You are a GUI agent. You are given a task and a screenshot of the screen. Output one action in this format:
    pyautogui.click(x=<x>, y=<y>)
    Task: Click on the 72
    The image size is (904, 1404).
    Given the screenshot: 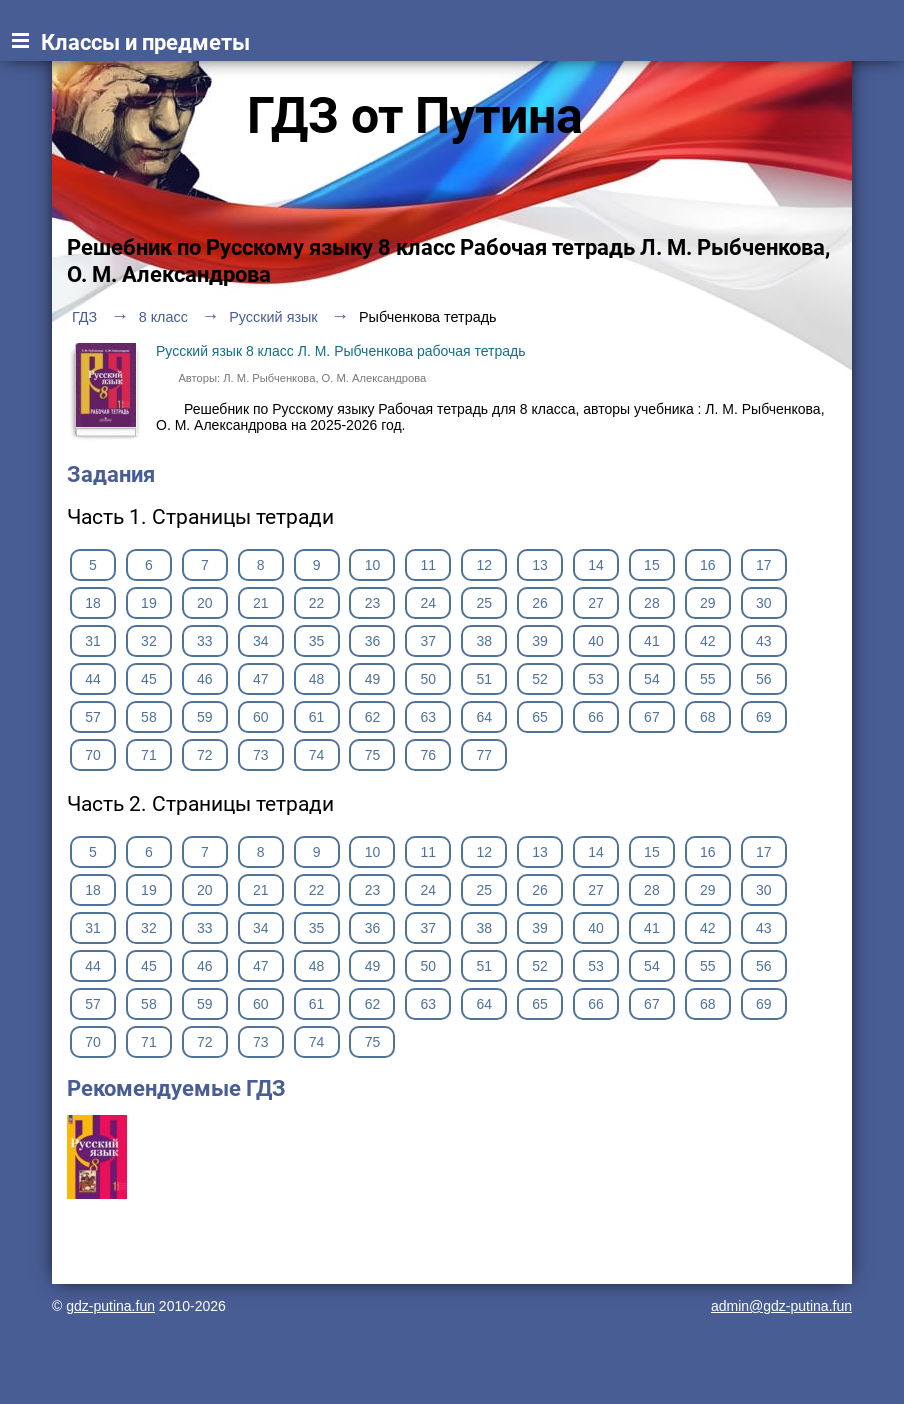 What is the action you would take?
    pyautogui.click(x=205, y=755)
    